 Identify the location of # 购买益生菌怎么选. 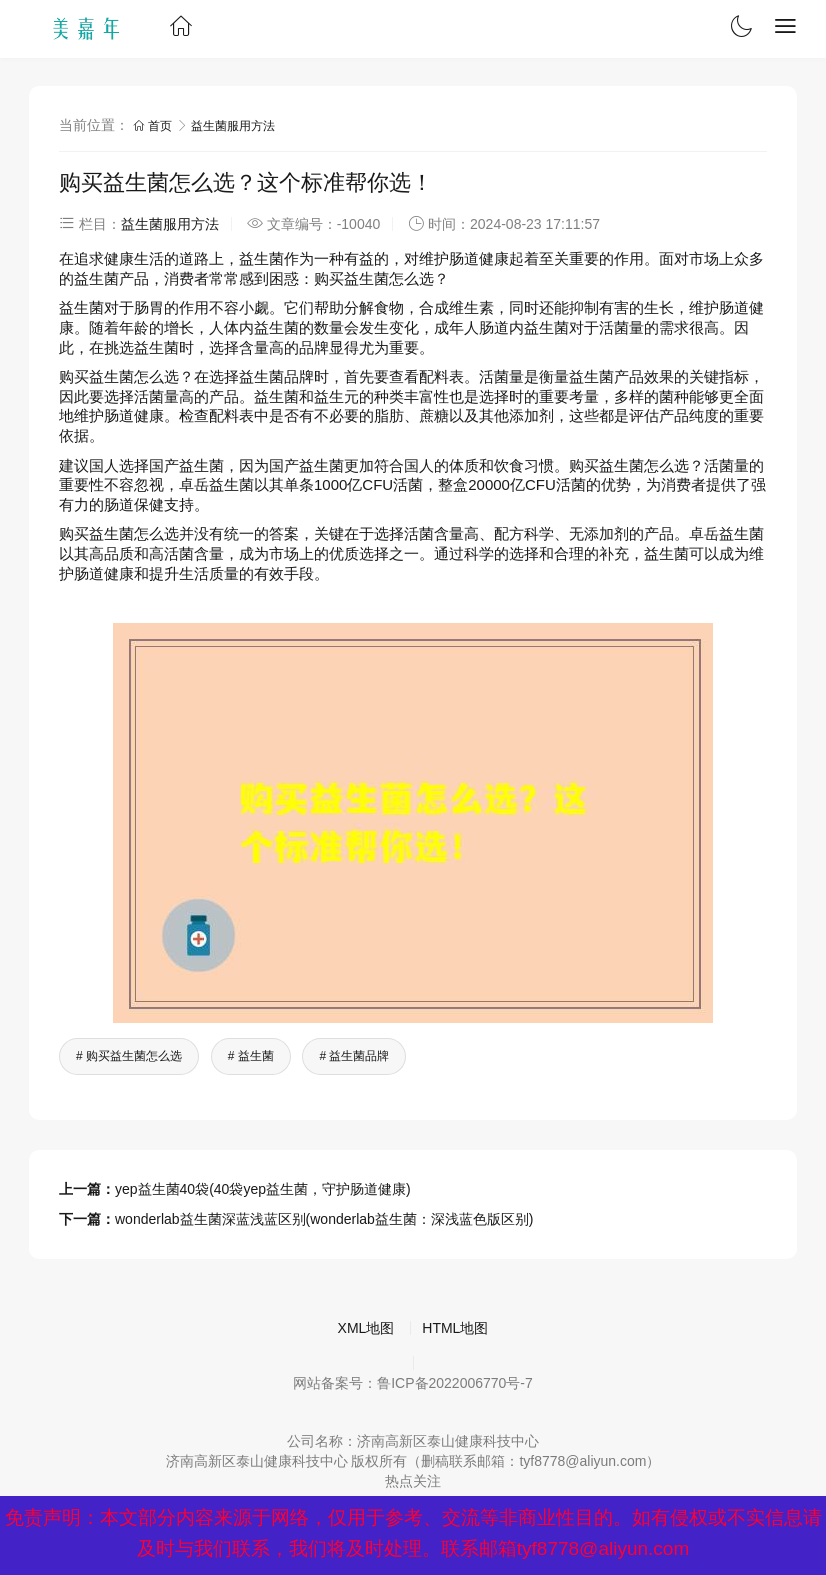
(129, 1056).